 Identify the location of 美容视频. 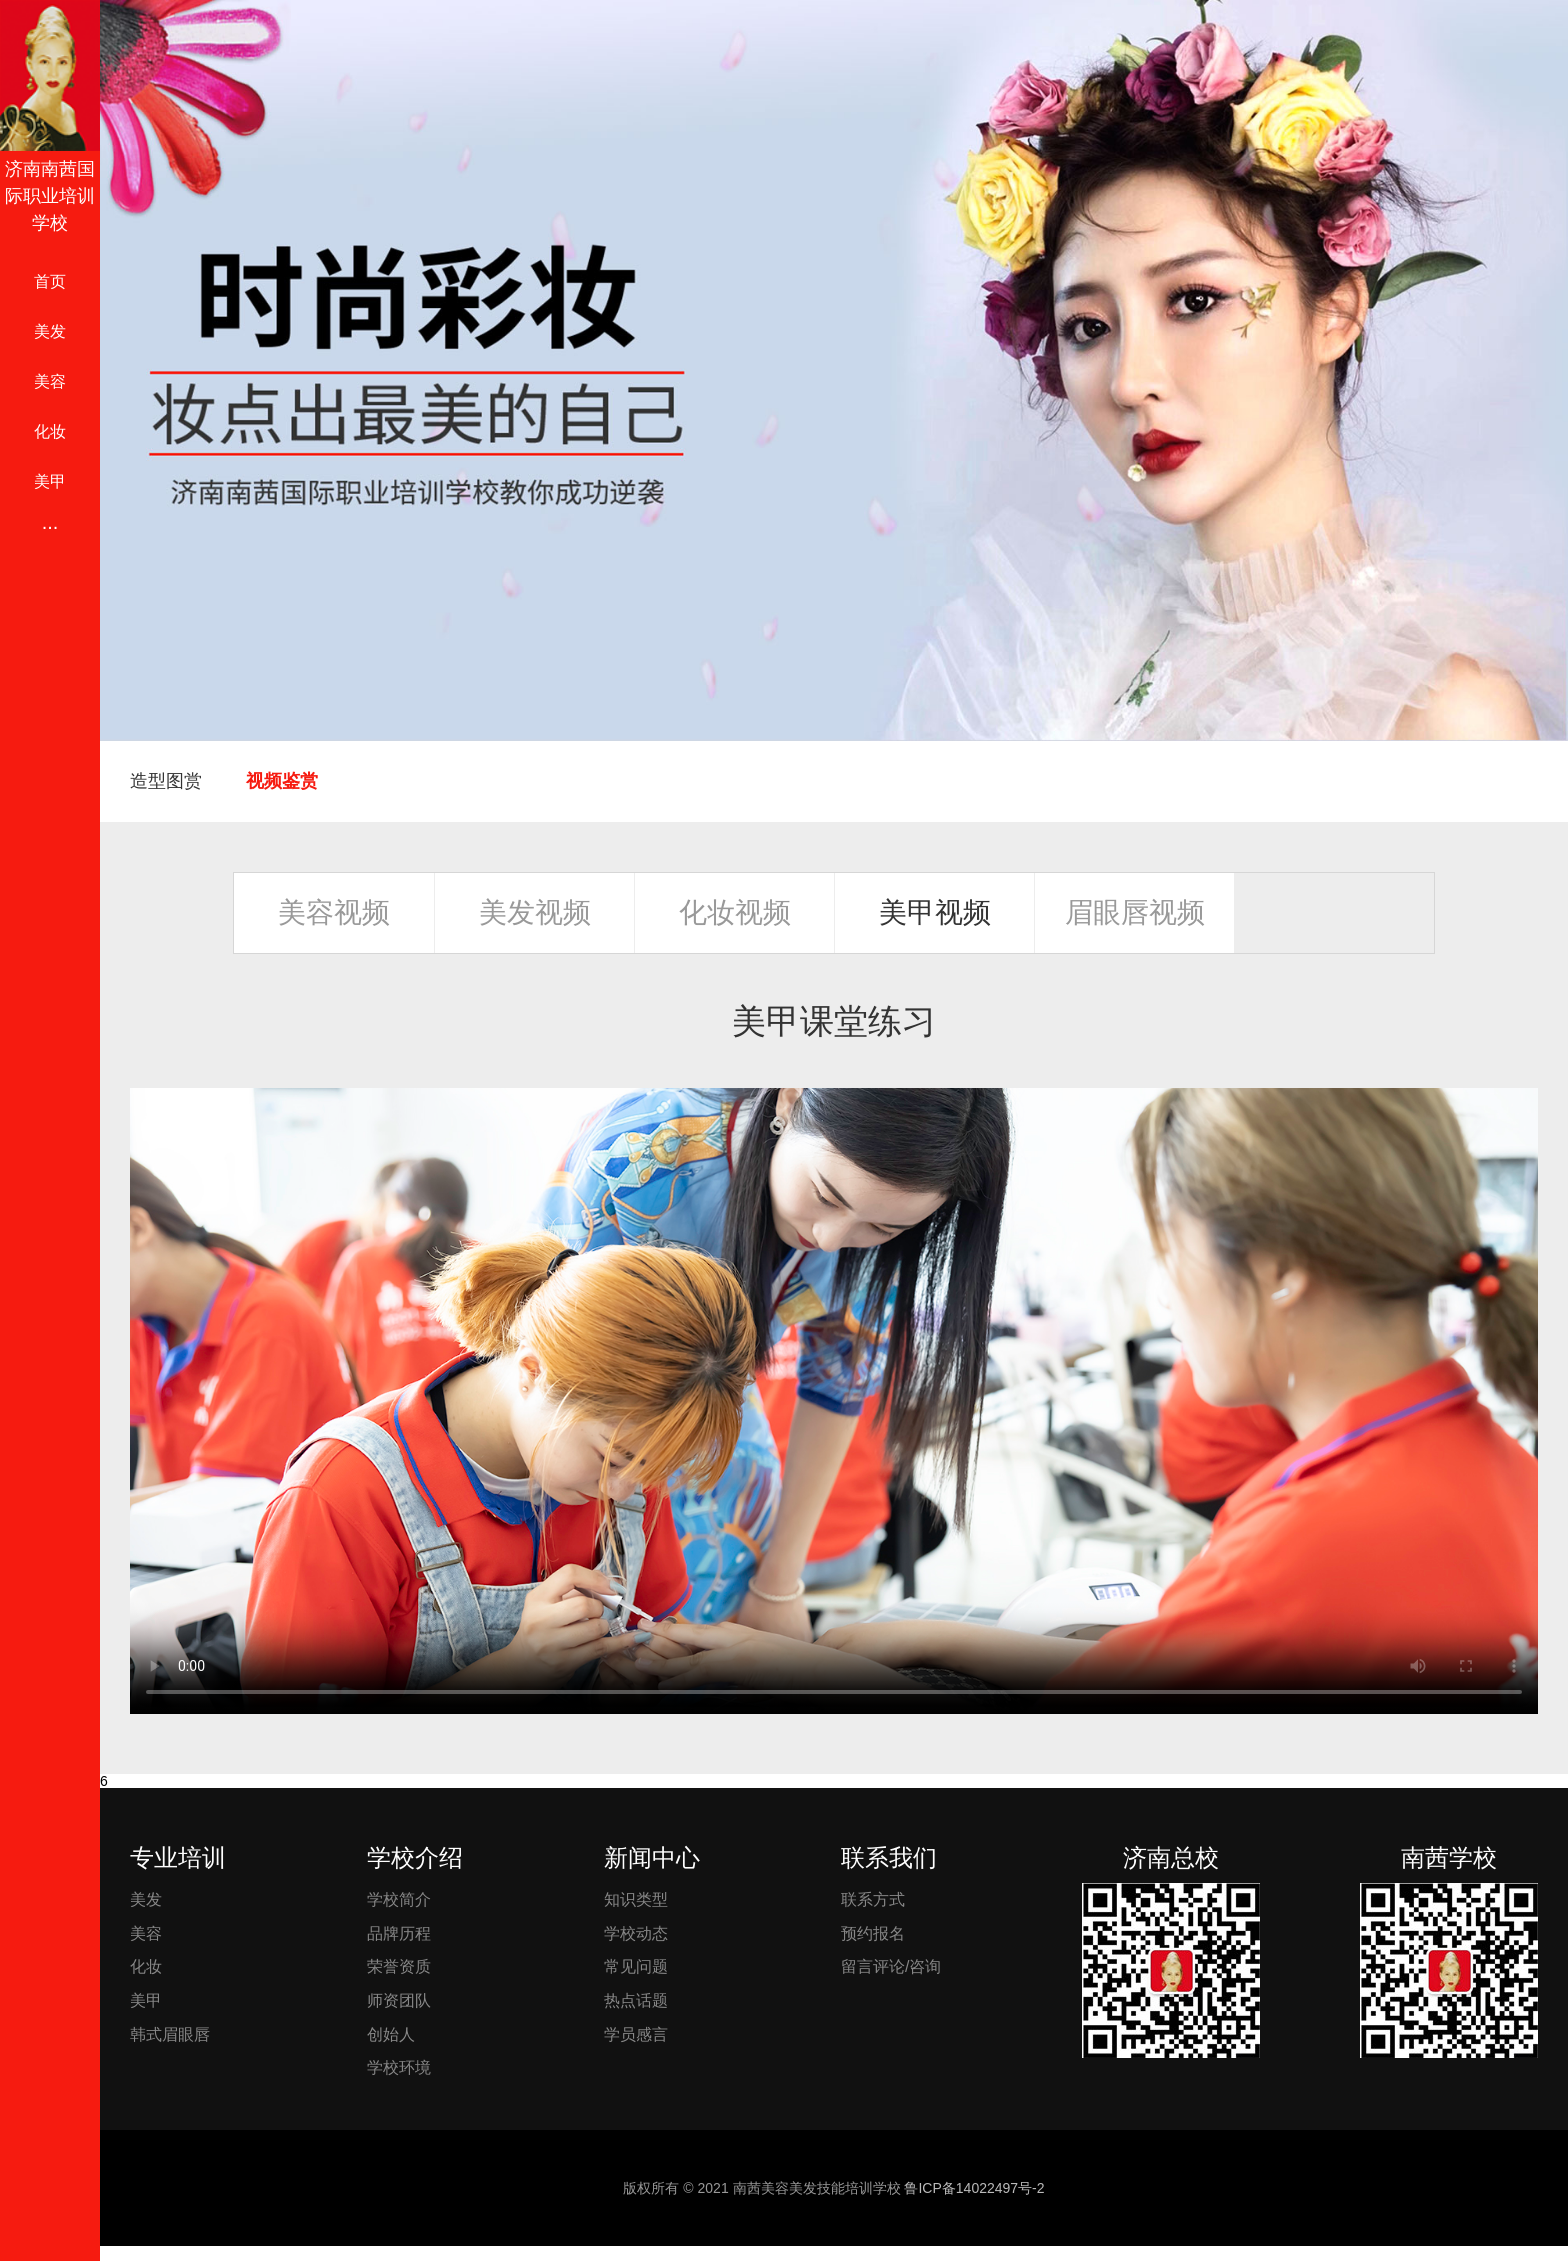
(334, 912).